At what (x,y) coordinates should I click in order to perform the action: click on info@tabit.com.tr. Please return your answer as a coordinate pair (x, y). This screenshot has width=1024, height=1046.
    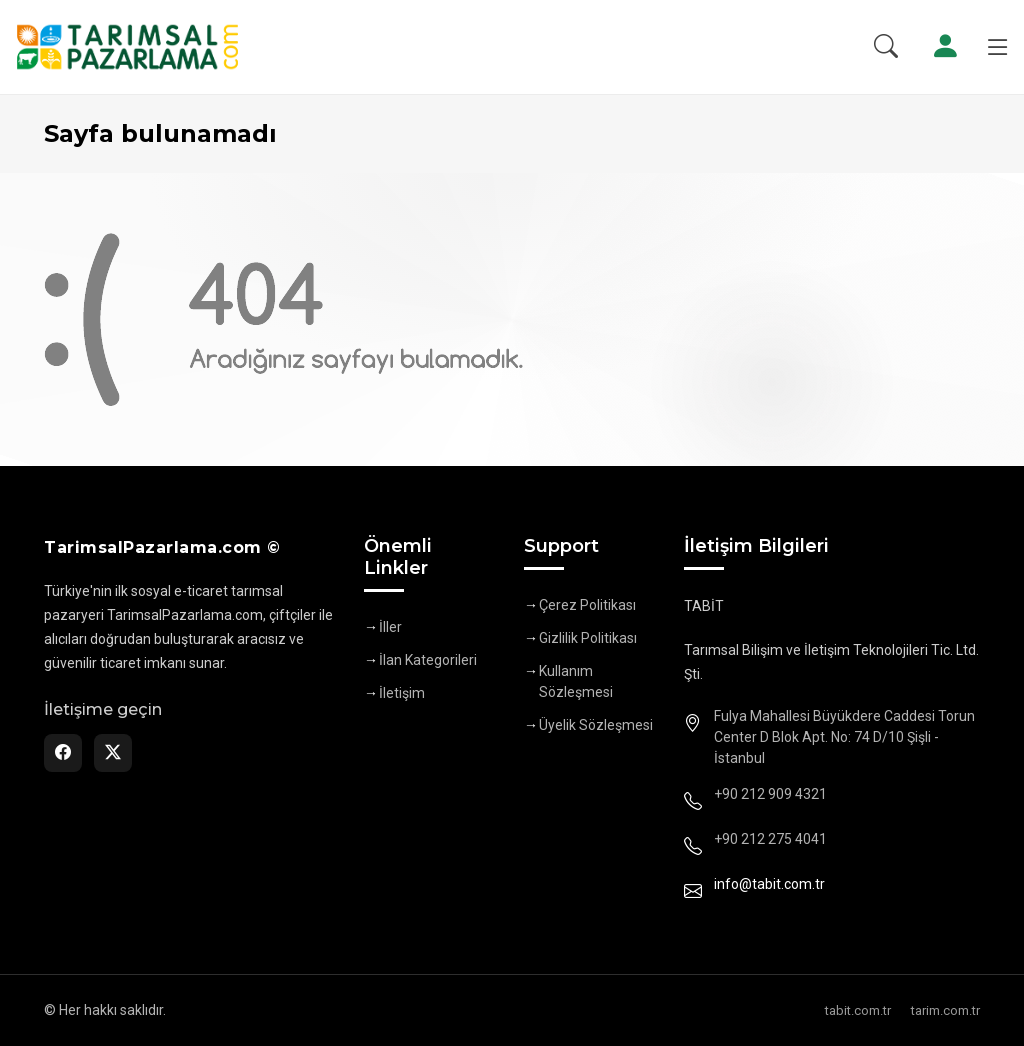
    Looking at the image, I should click on (769, 884).